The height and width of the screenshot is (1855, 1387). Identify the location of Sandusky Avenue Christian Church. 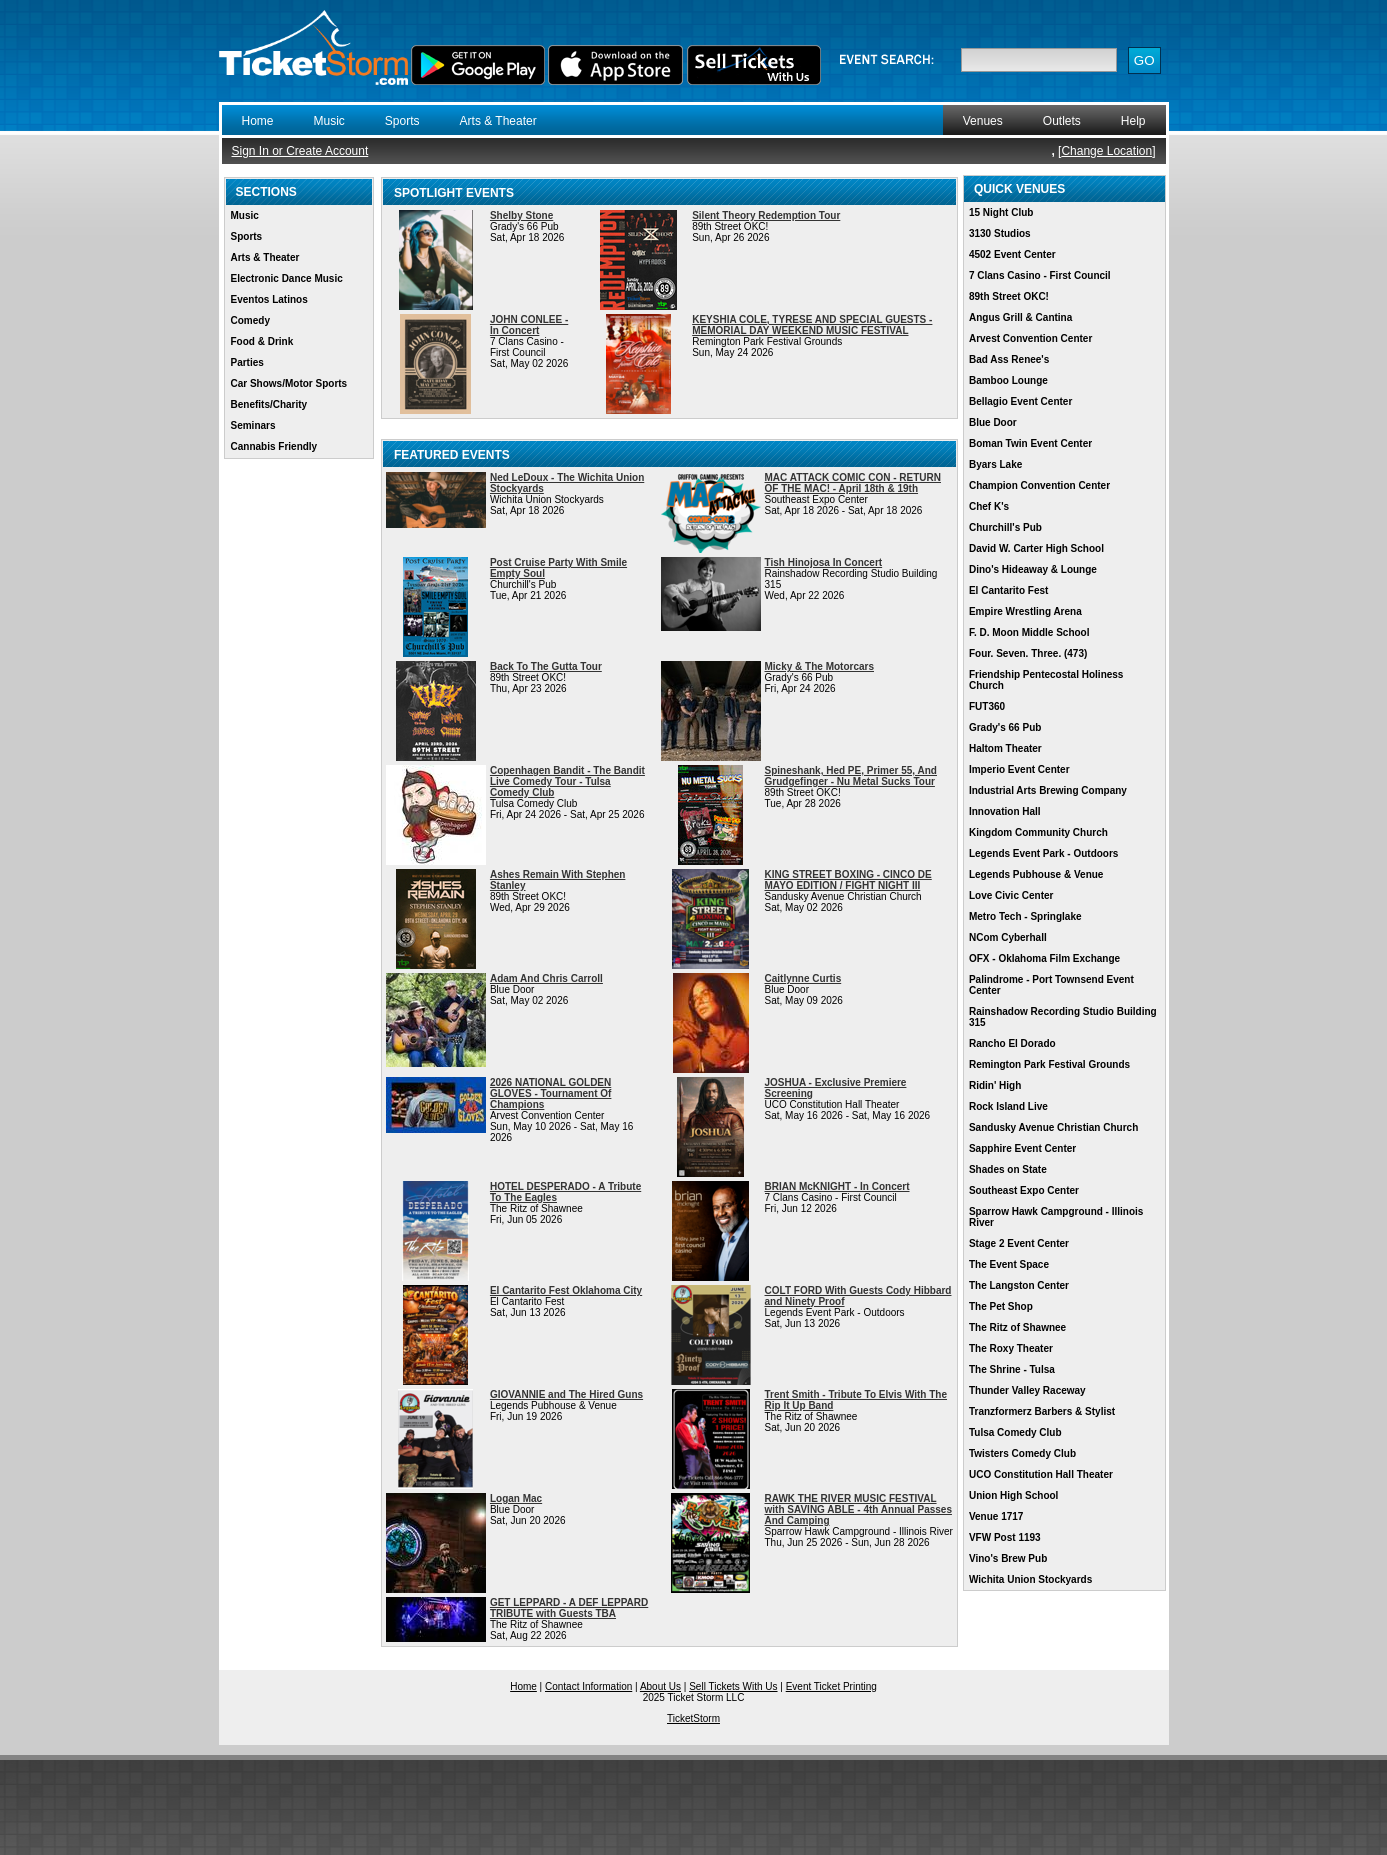
(1053, 1127).